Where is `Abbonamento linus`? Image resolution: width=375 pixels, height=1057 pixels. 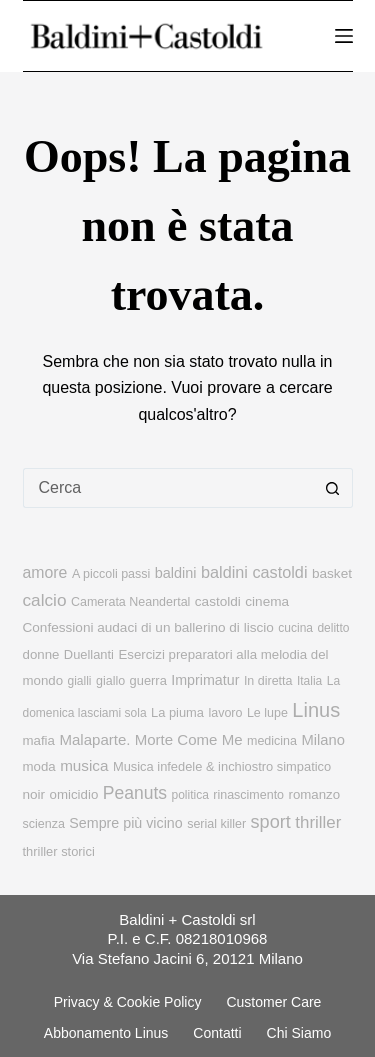 Abbonamento linus is located at coordinates (106, 1033).